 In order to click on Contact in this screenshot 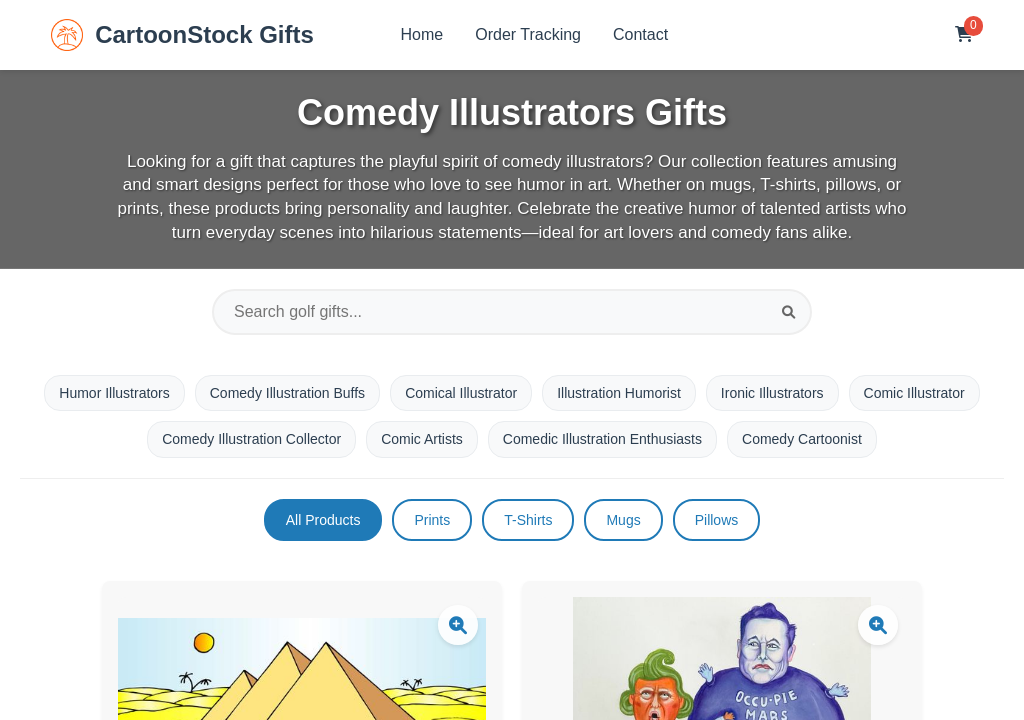, I will do `click(640, 34)`.